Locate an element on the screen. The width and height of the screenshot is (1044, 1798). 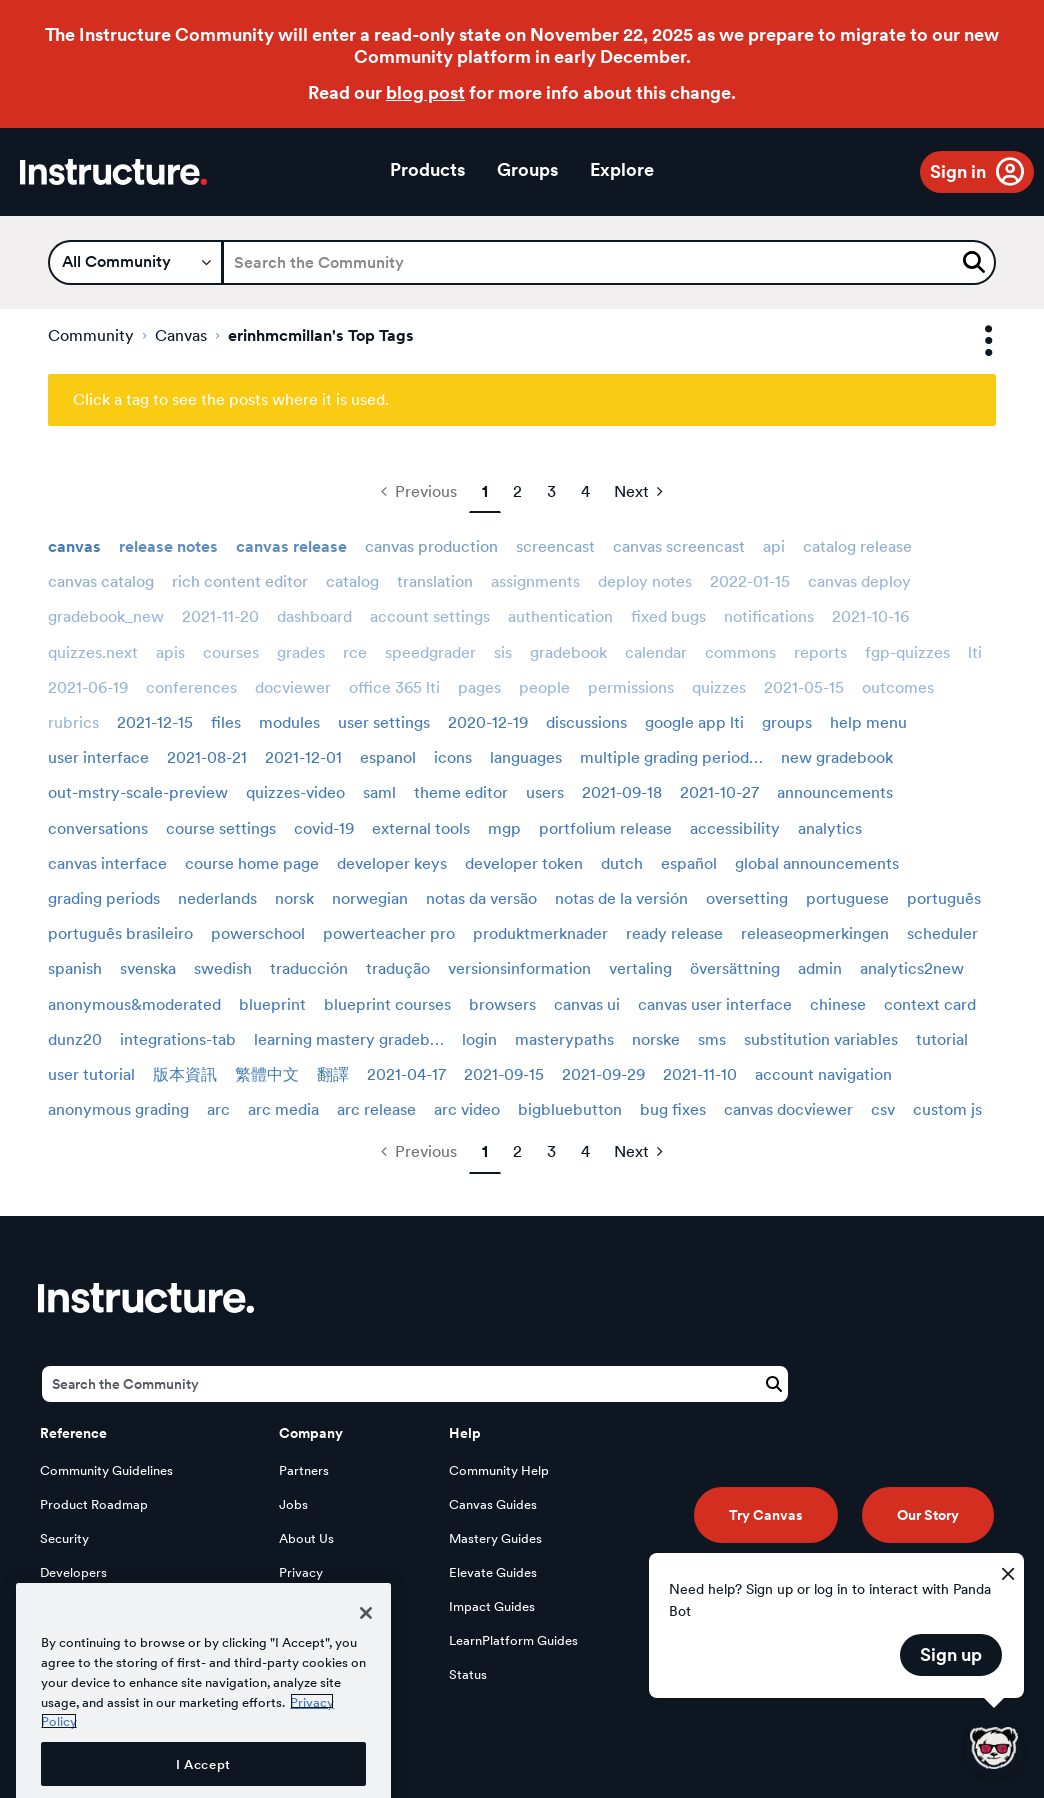
2021-05-15 is located at coordinates (804, 687).